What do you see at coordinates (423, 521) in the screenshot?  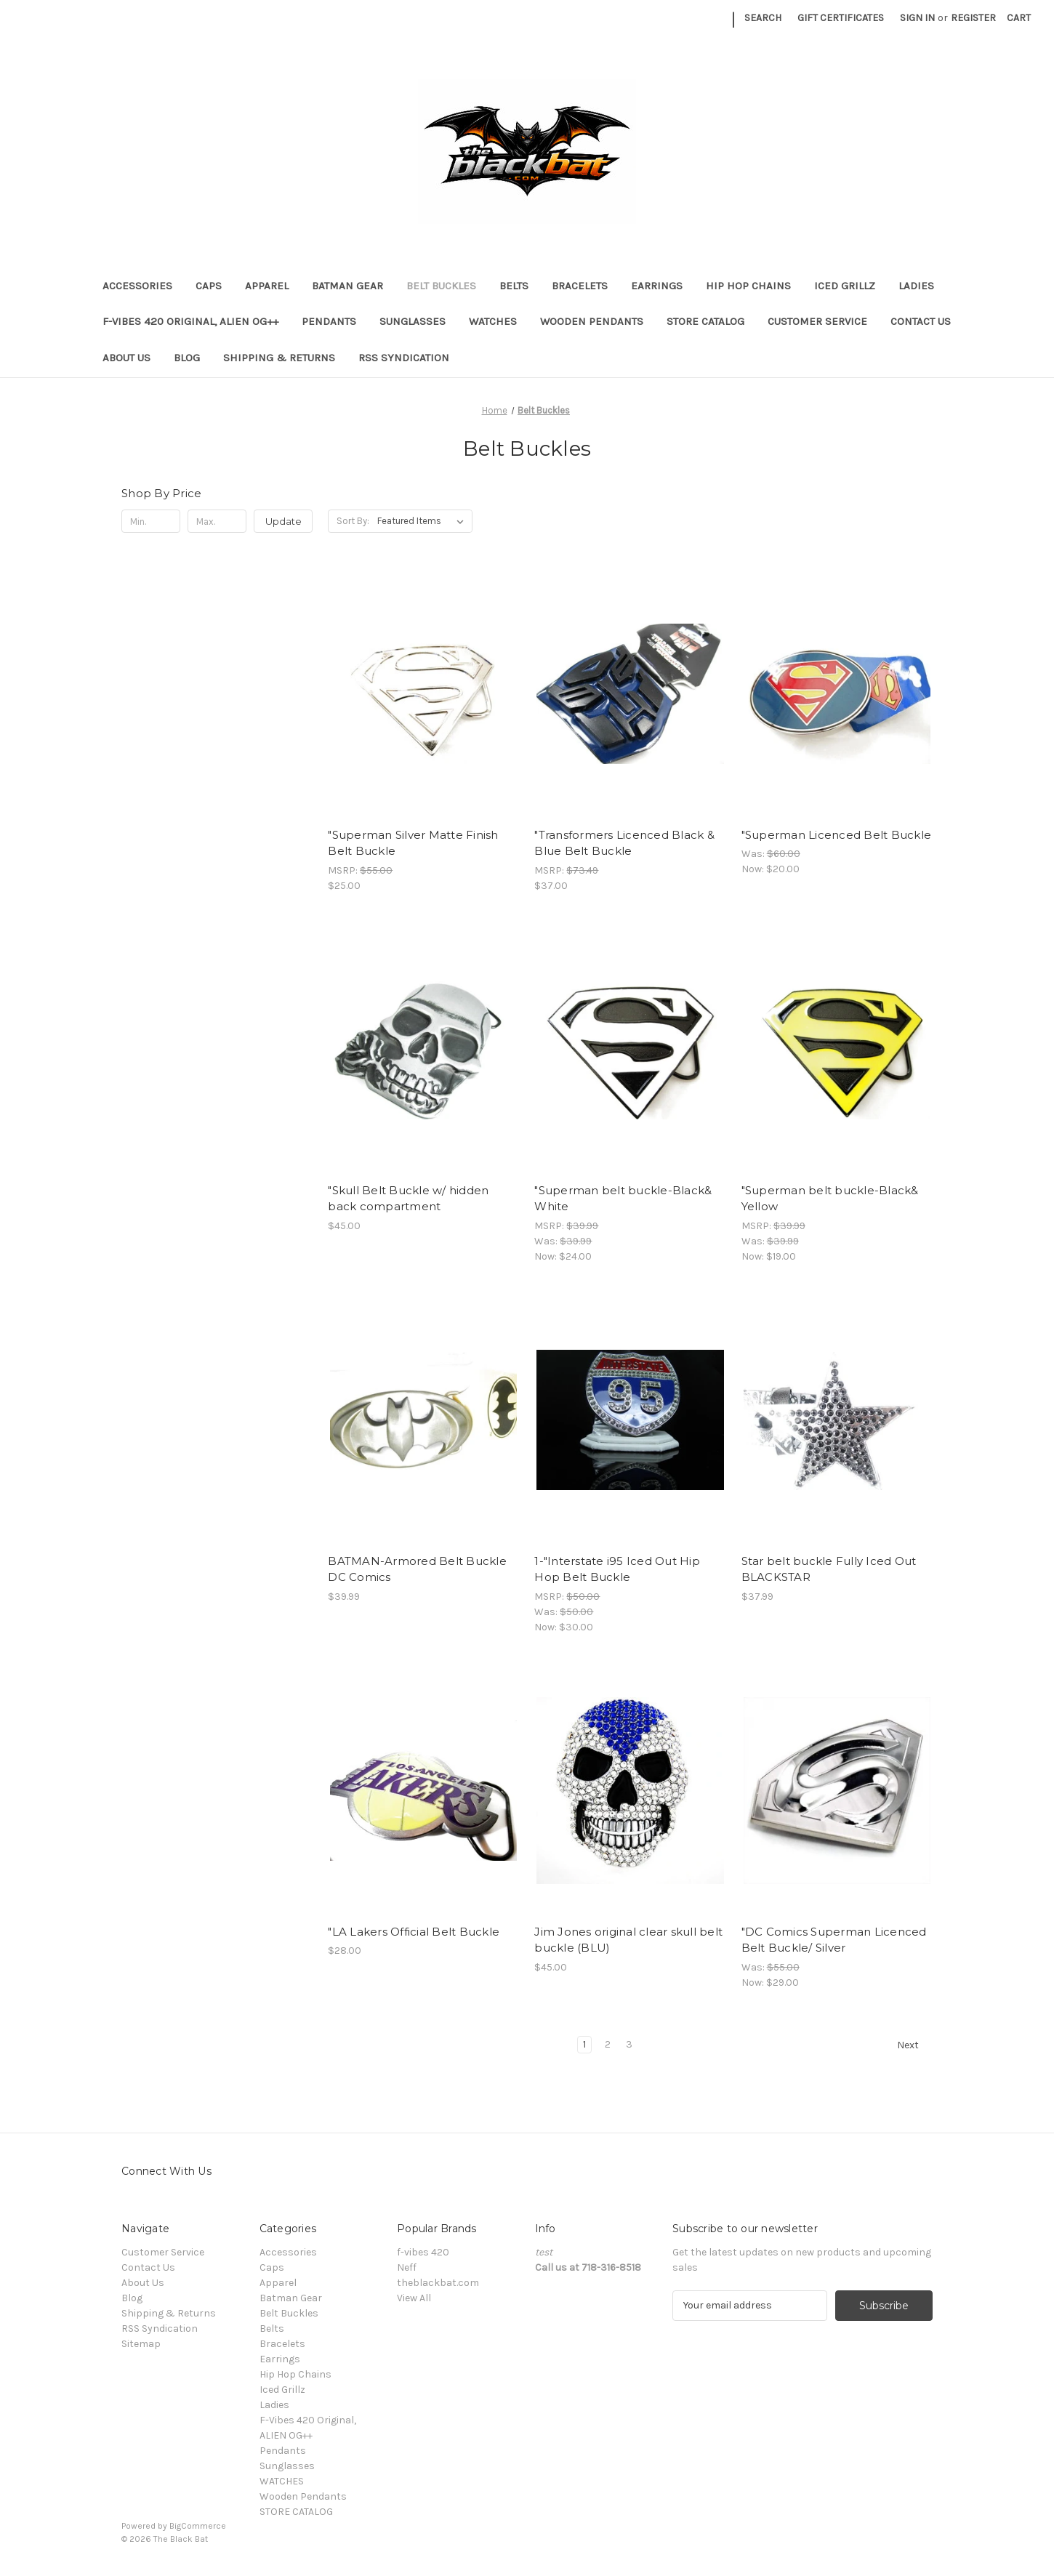 I see `[listbox]` at bounding box center [423, 521].